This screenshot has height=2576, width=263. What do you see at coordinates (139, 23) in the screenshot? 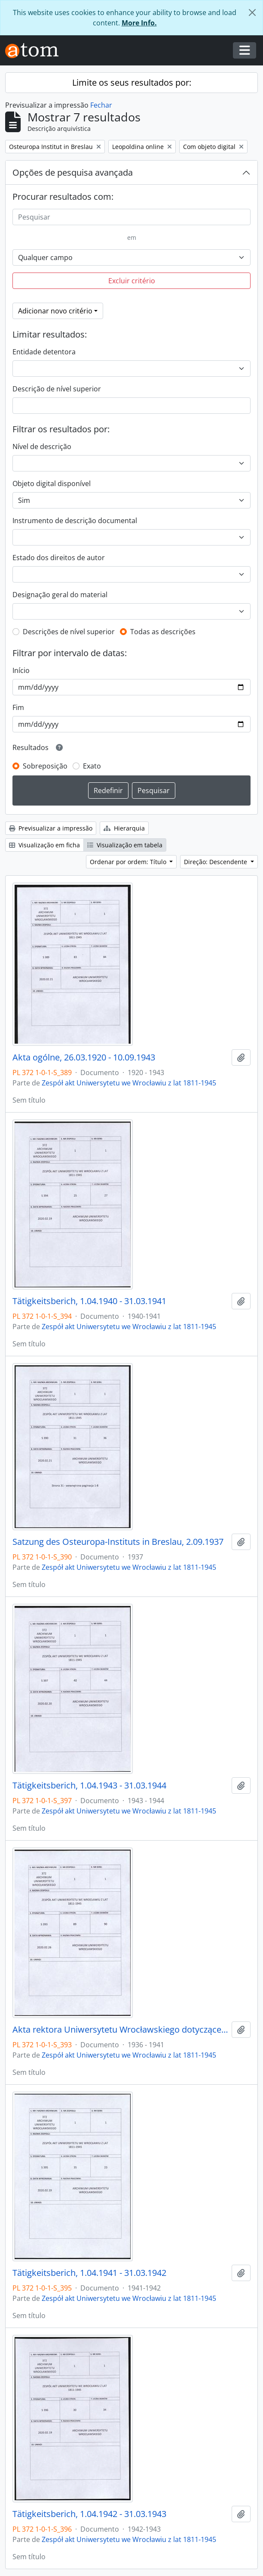
I see `More Info.` at bounding box center [139, 23].